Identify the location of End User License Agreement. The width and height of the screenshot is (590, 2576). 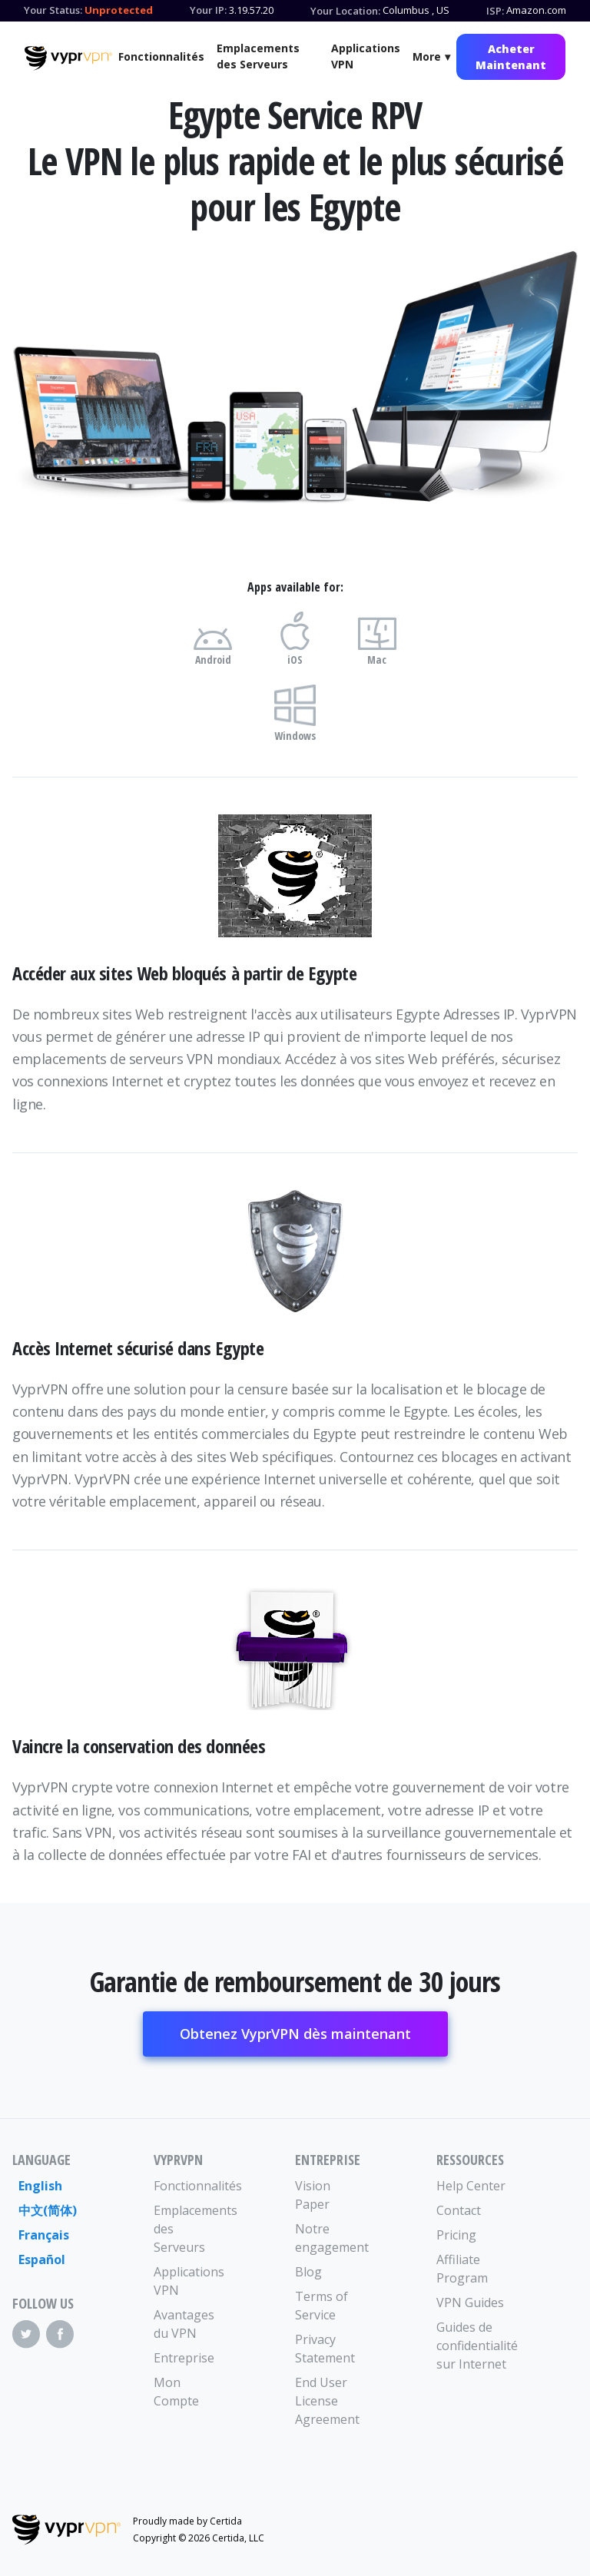
(327, 2401).